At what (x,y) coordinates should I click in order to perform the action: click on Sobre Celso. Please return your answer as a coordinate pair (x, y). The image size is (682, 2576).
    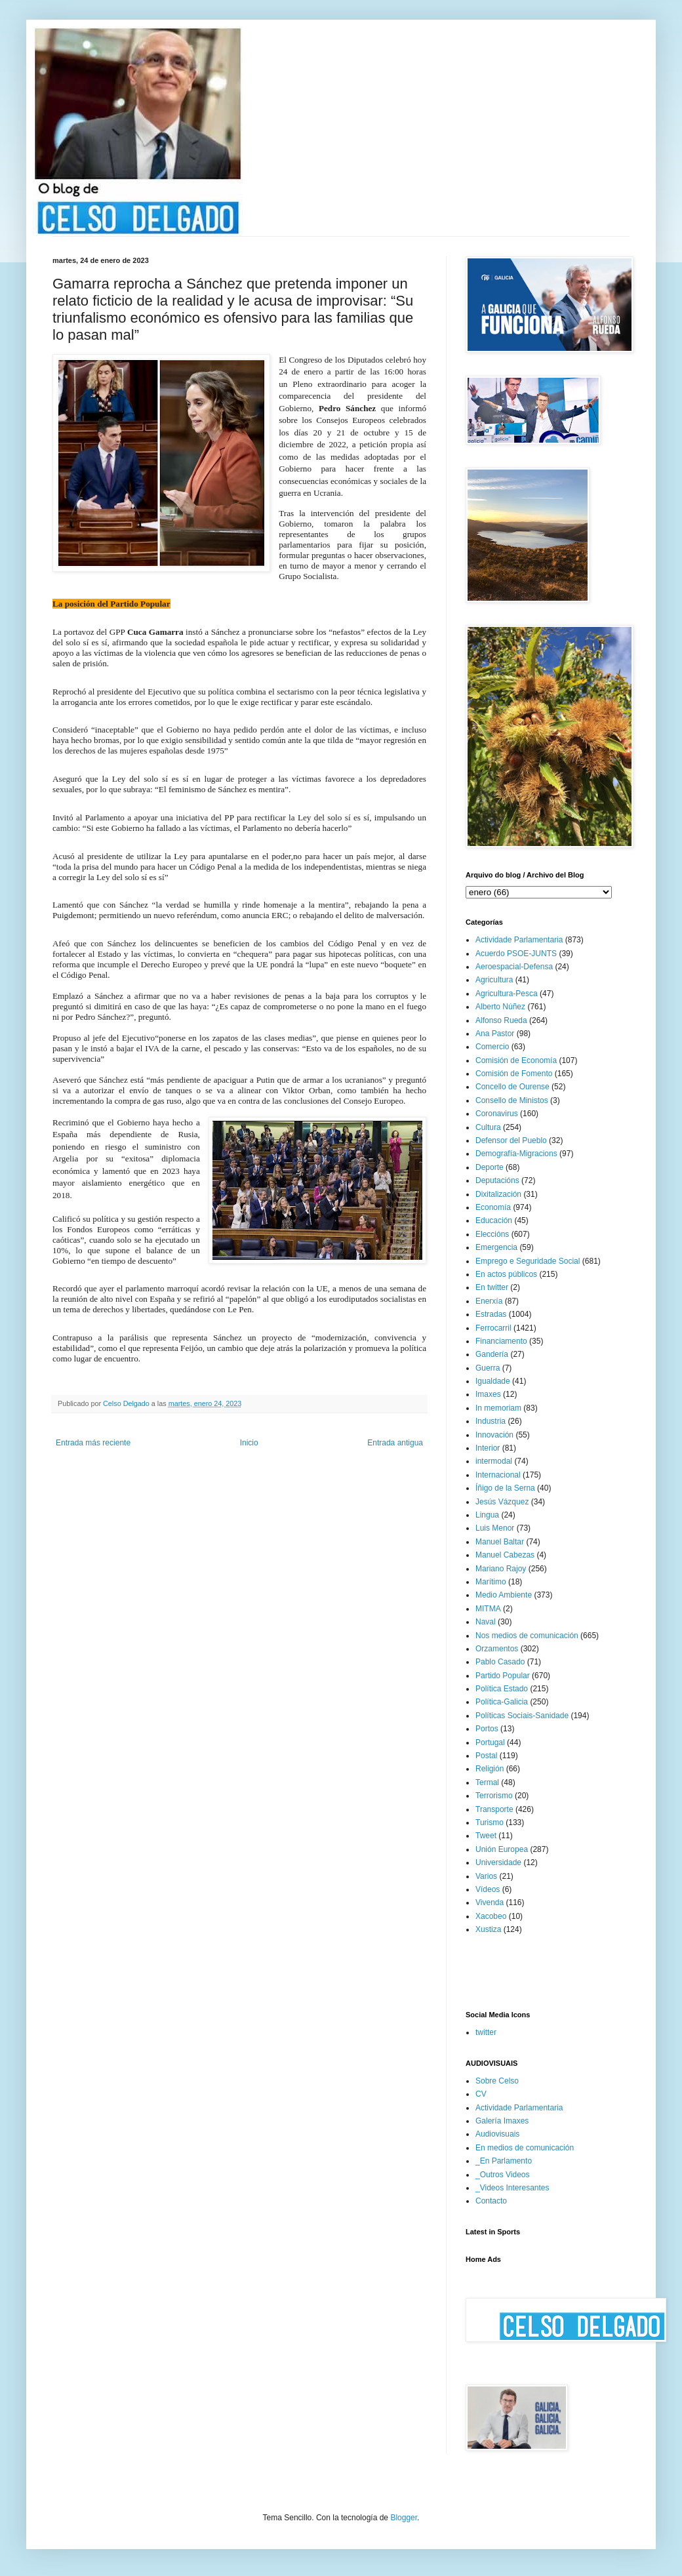
    Looking at the image, I should click on (497, 2080).